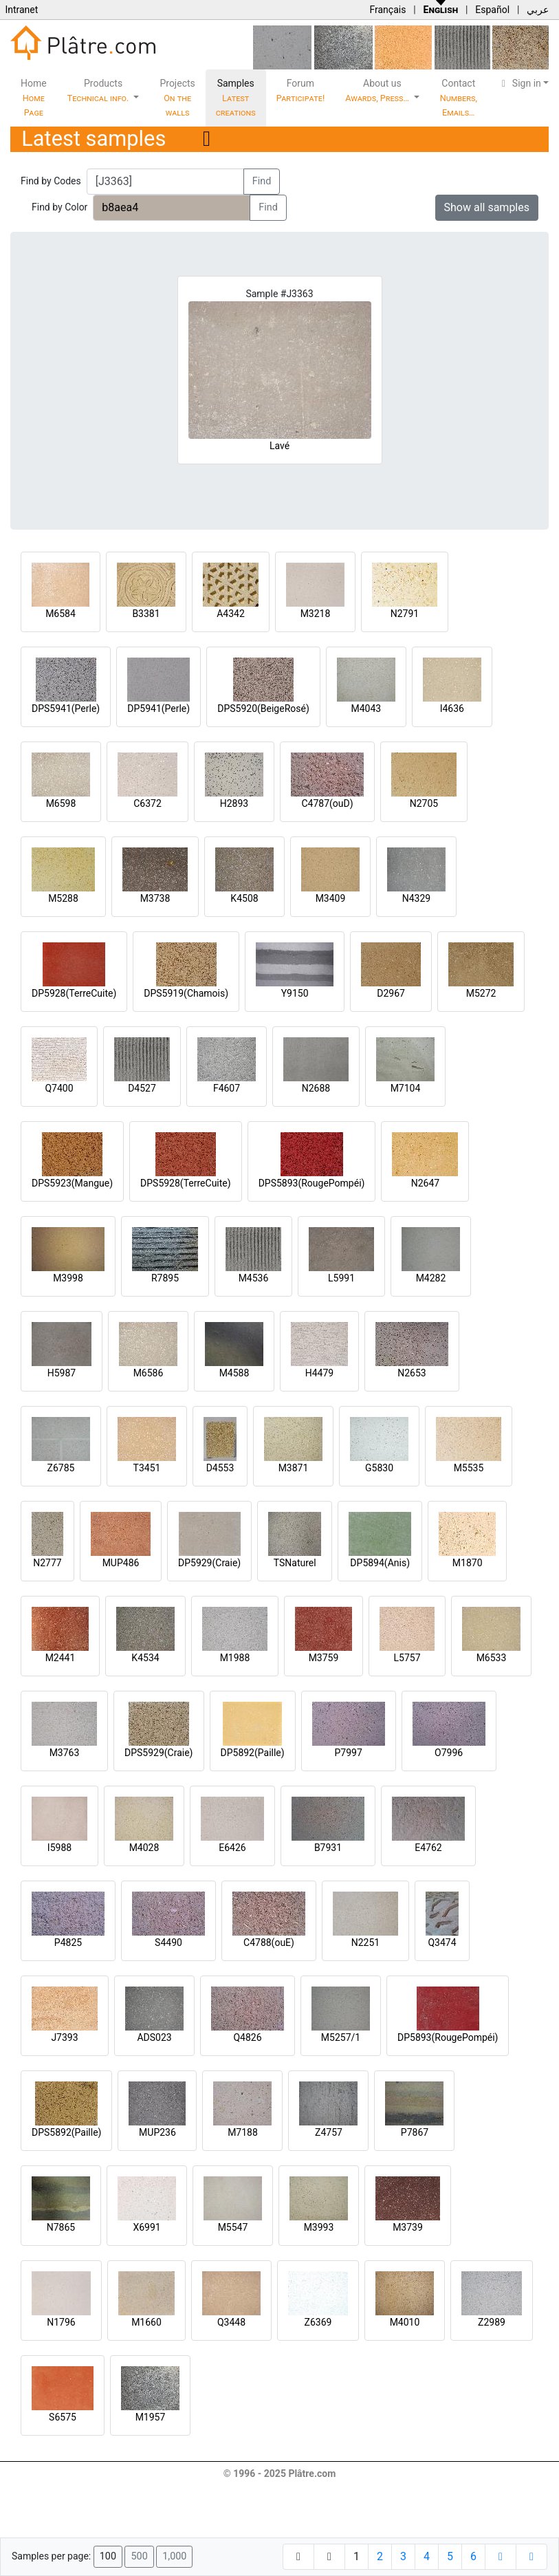 This screenshot has width=559, height=2576. Describe the element at coordinates (64, 2037) in the screenshot. I see `J7393` at that location.